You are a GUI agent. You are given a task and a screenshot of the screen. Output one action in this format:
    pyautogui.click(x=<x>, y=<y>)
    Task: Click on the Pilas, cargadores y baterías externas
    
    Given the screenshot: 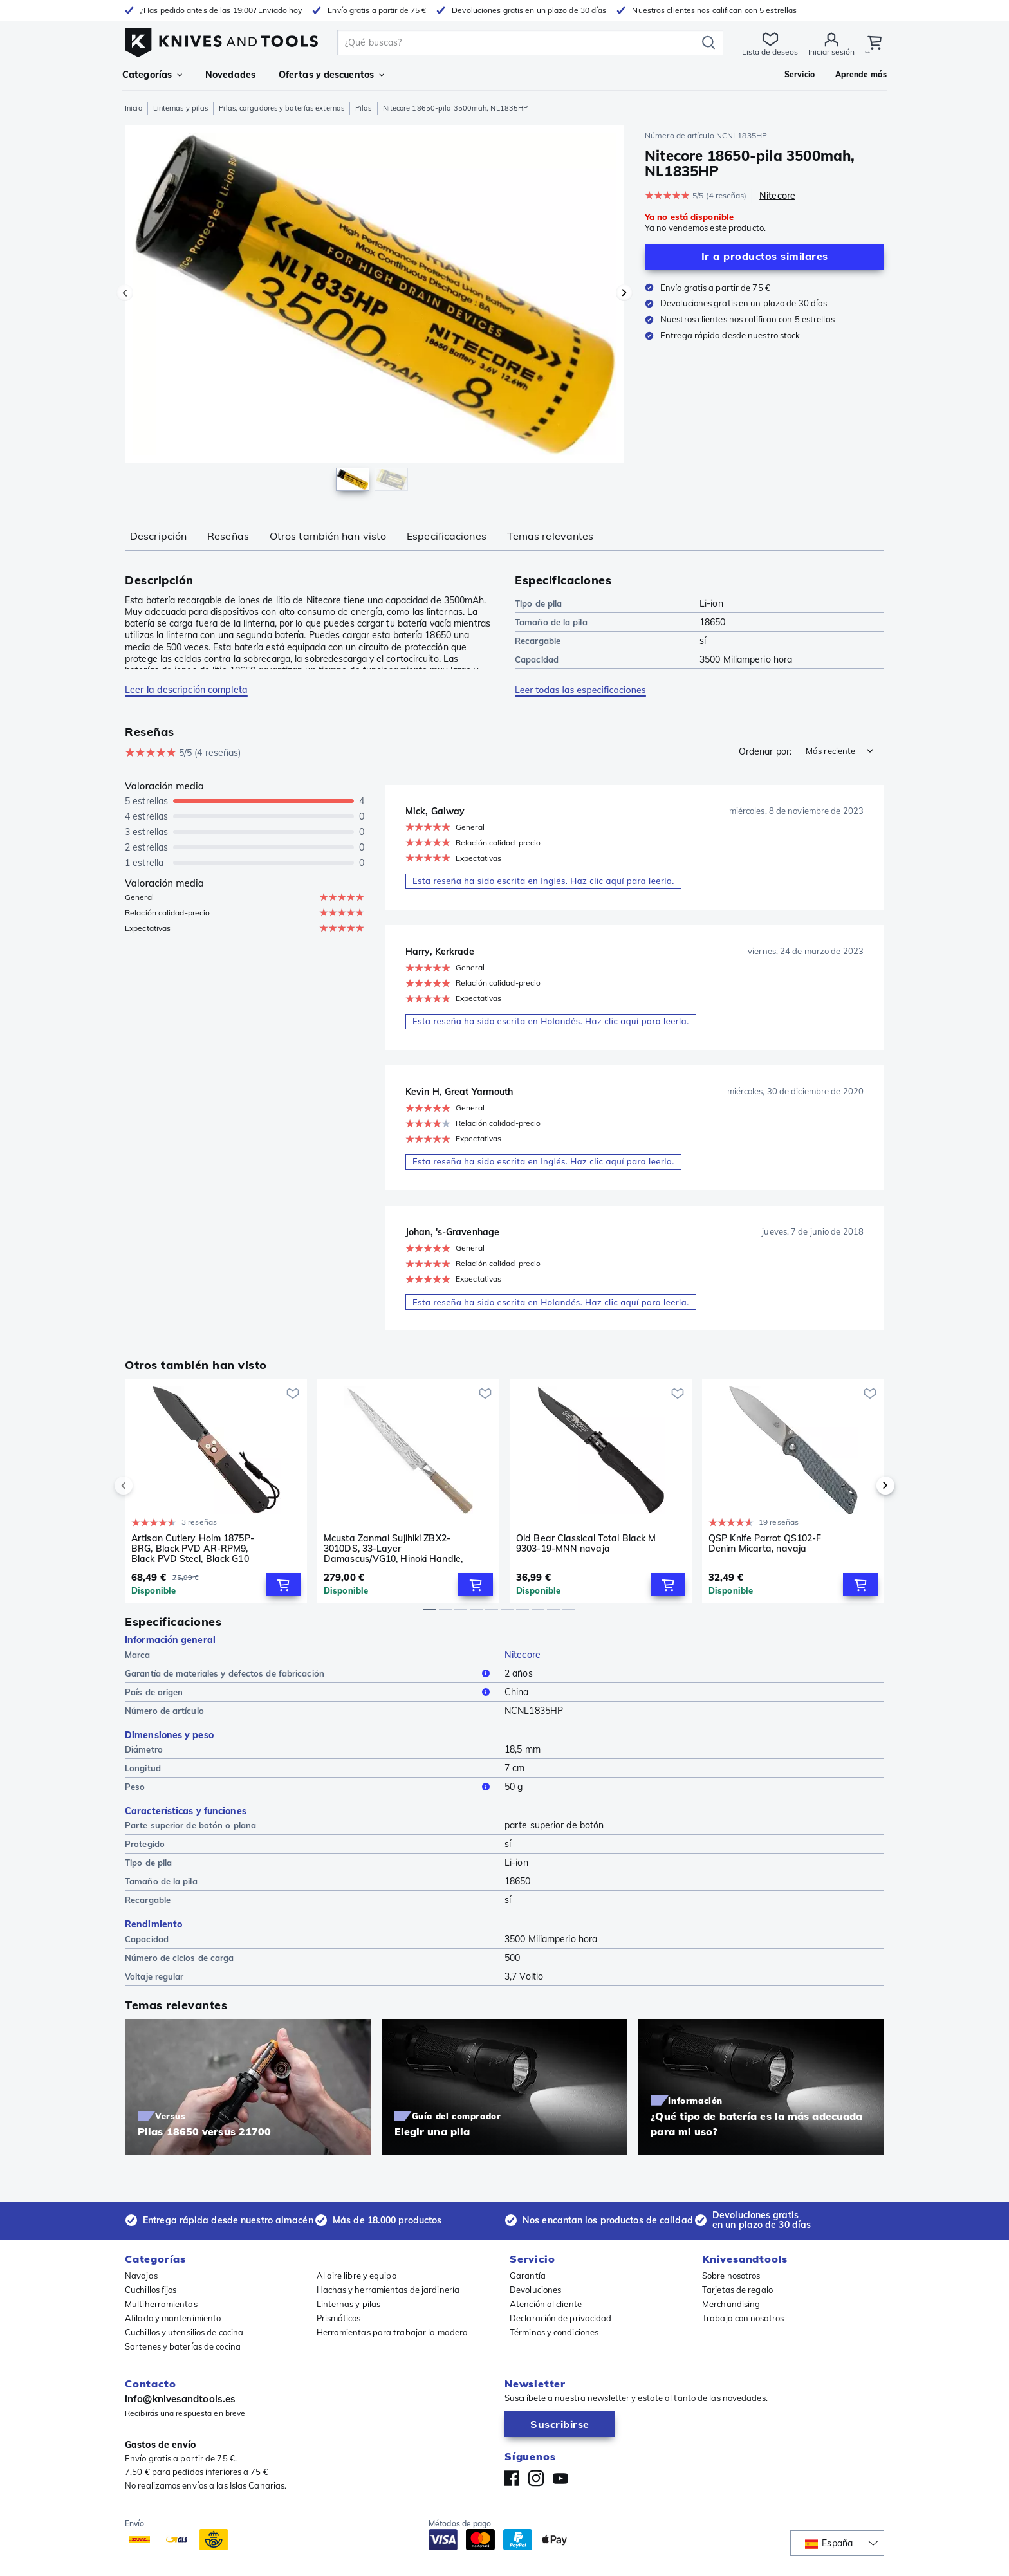 What is the action you would take?
    pyautogui.click(x=281, y=108)
    